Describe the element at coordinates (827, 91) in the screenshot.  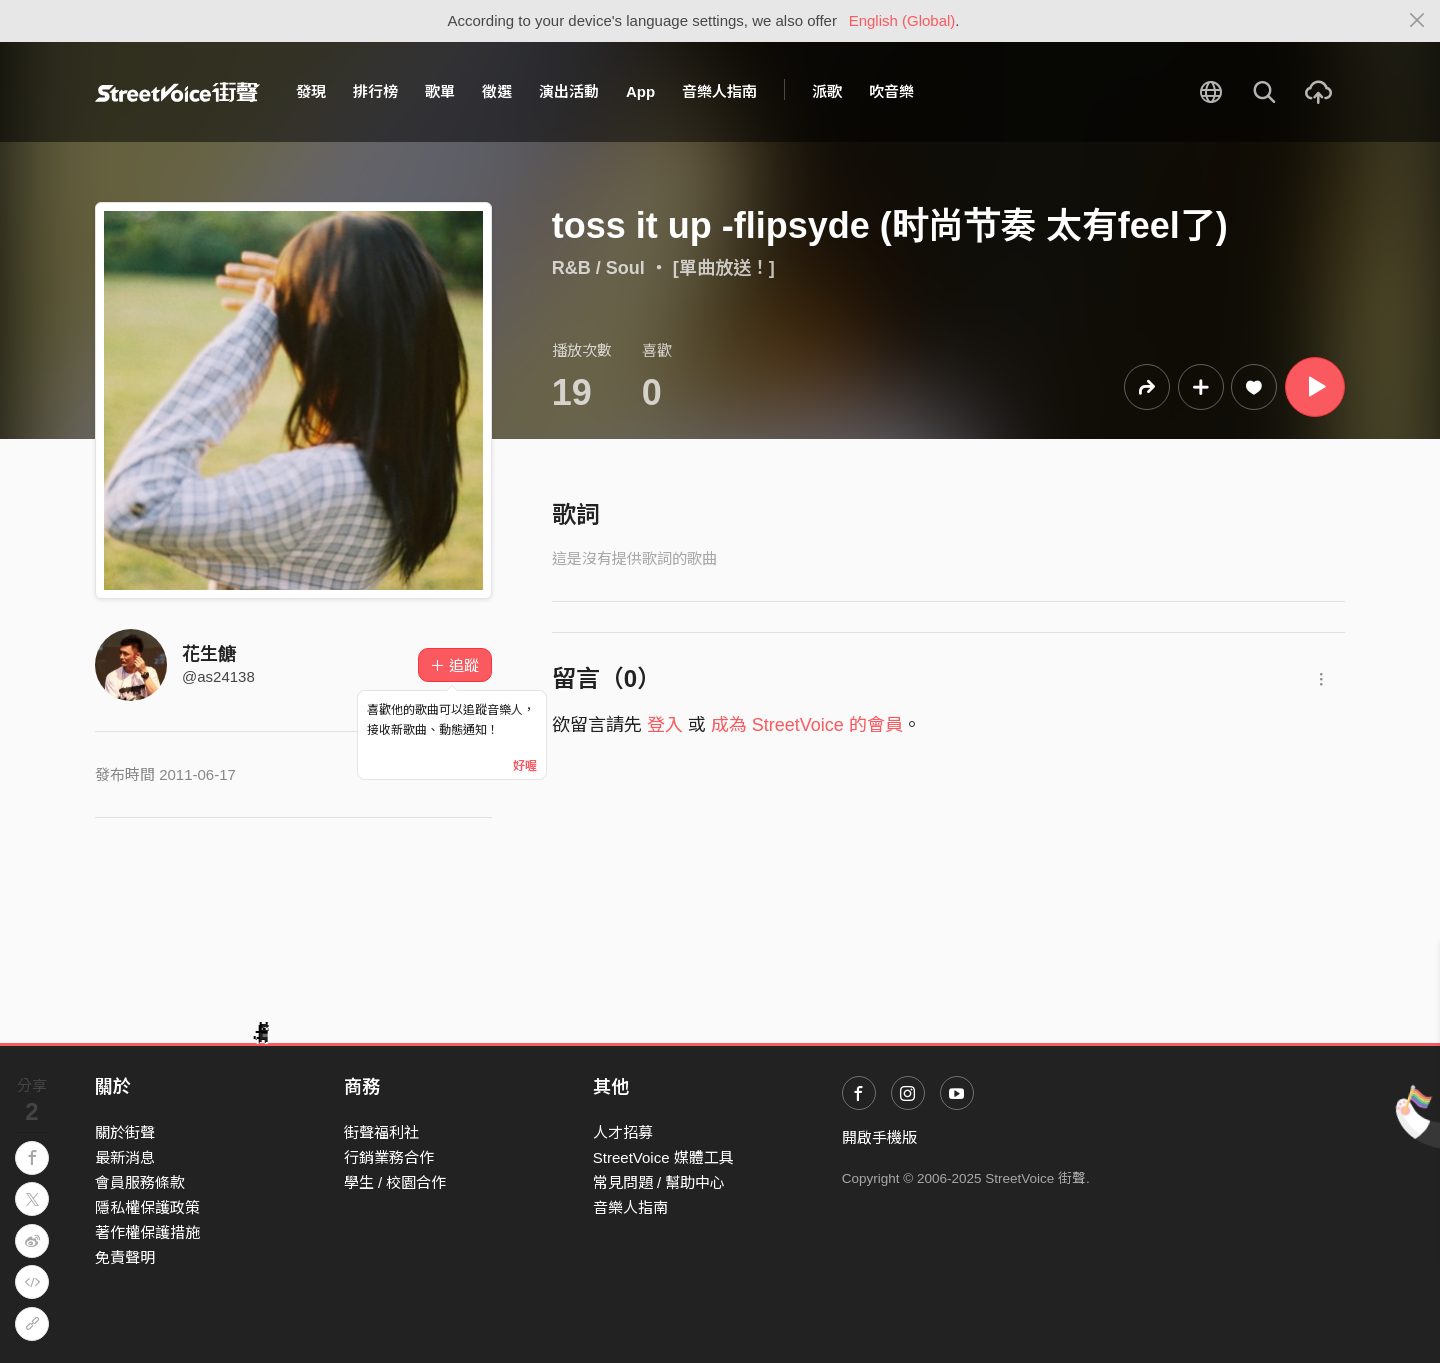
I see `派歌` at that location.